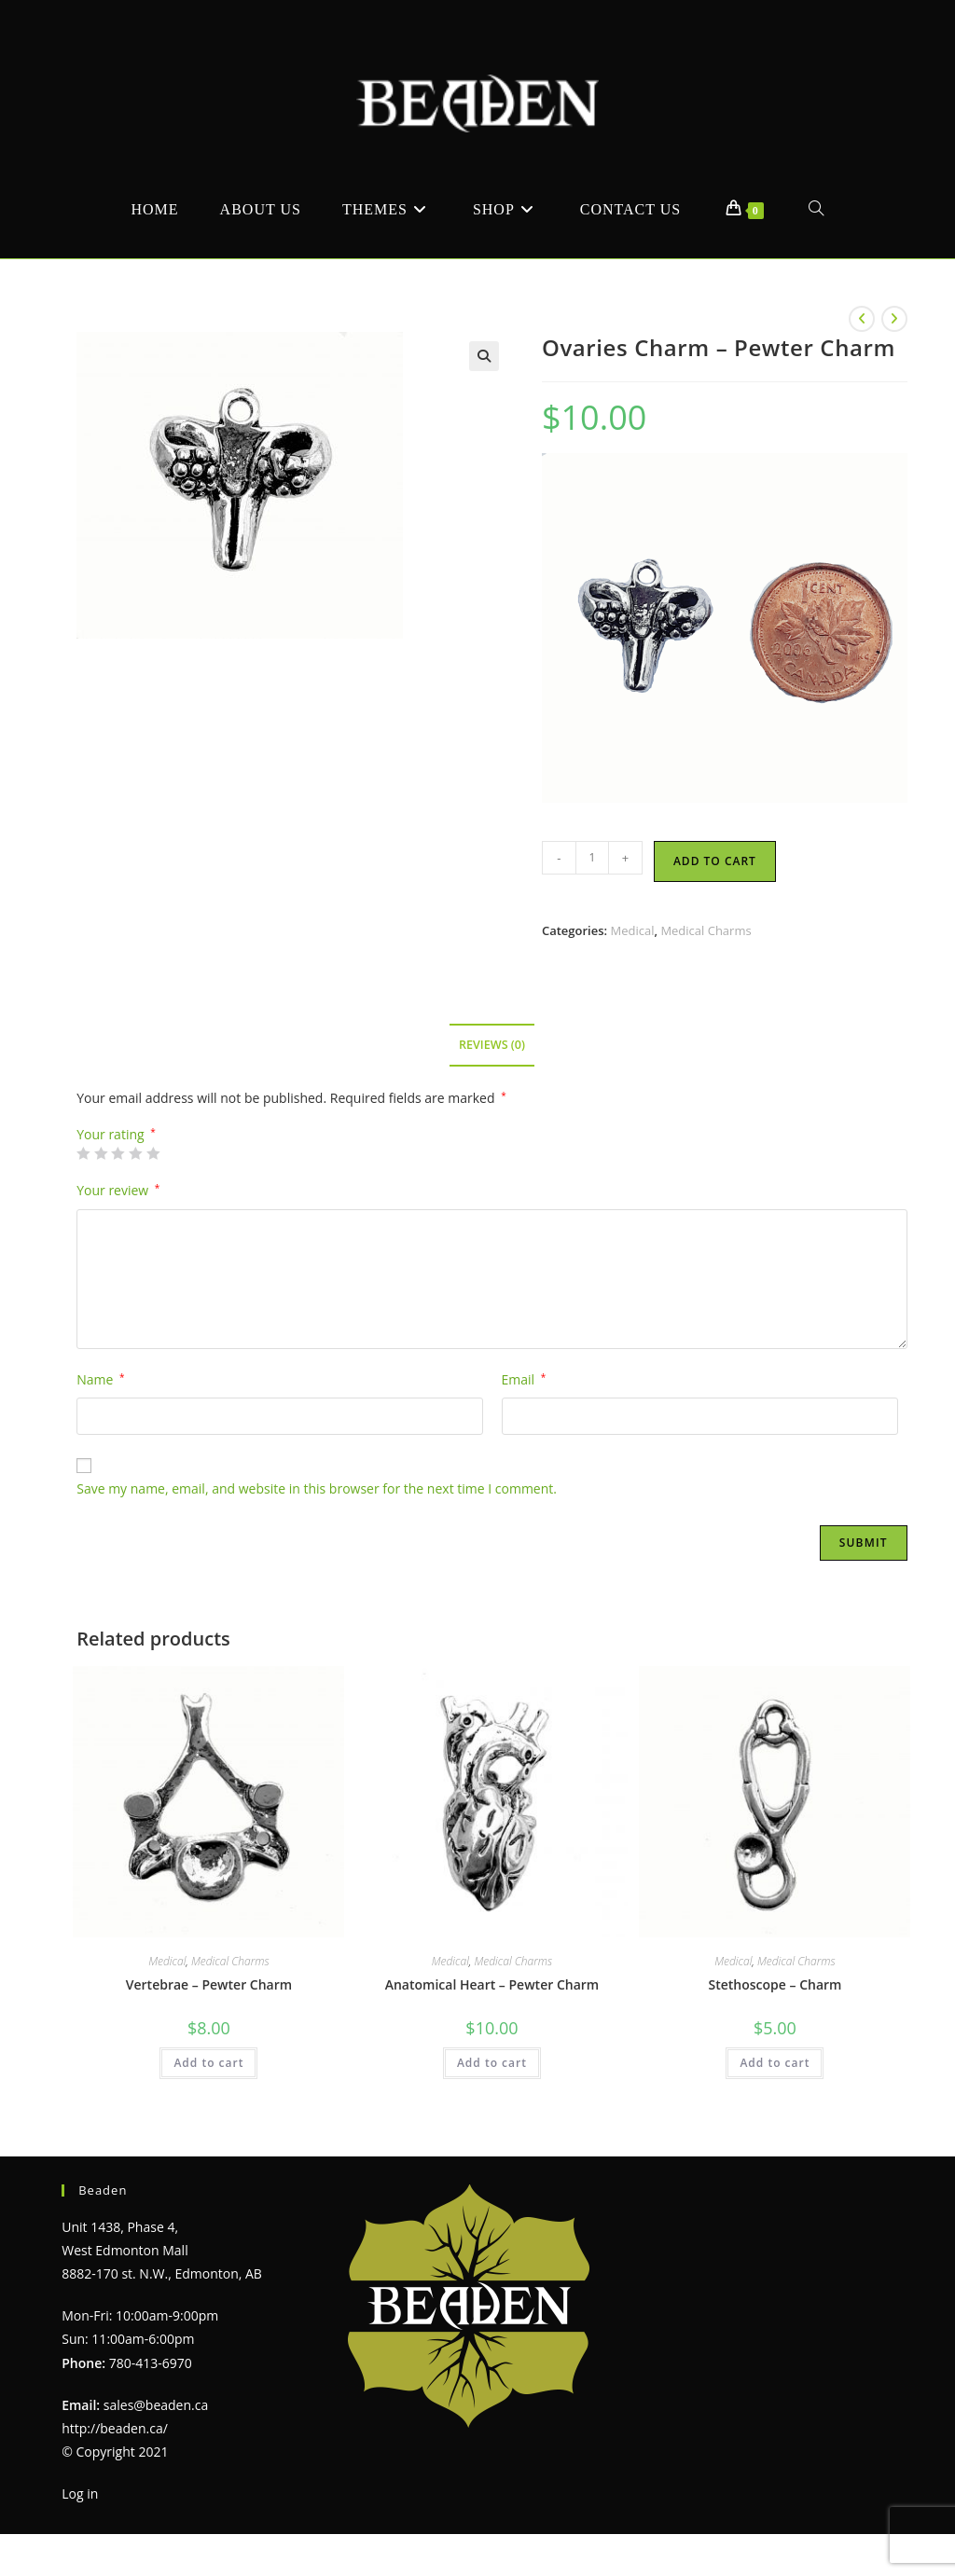  Describe the element at coordinates (862, 319) in the screenshot. I see `[View previous product]` at that location.